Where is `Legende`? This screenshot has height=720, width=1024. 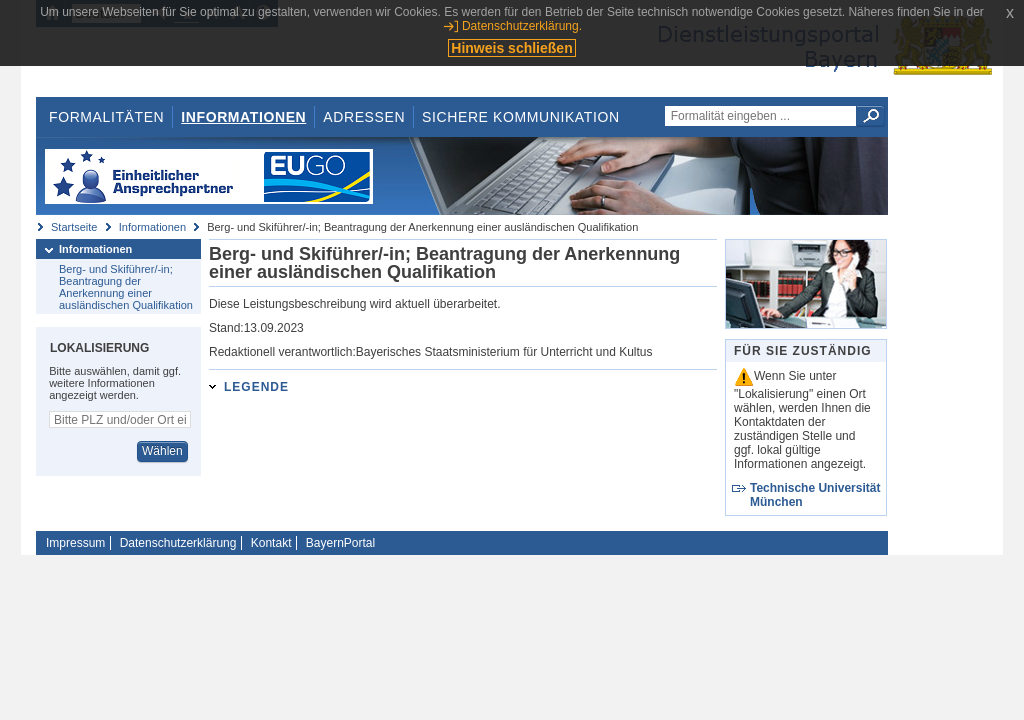
Legende is located at coordinates (256, 387).